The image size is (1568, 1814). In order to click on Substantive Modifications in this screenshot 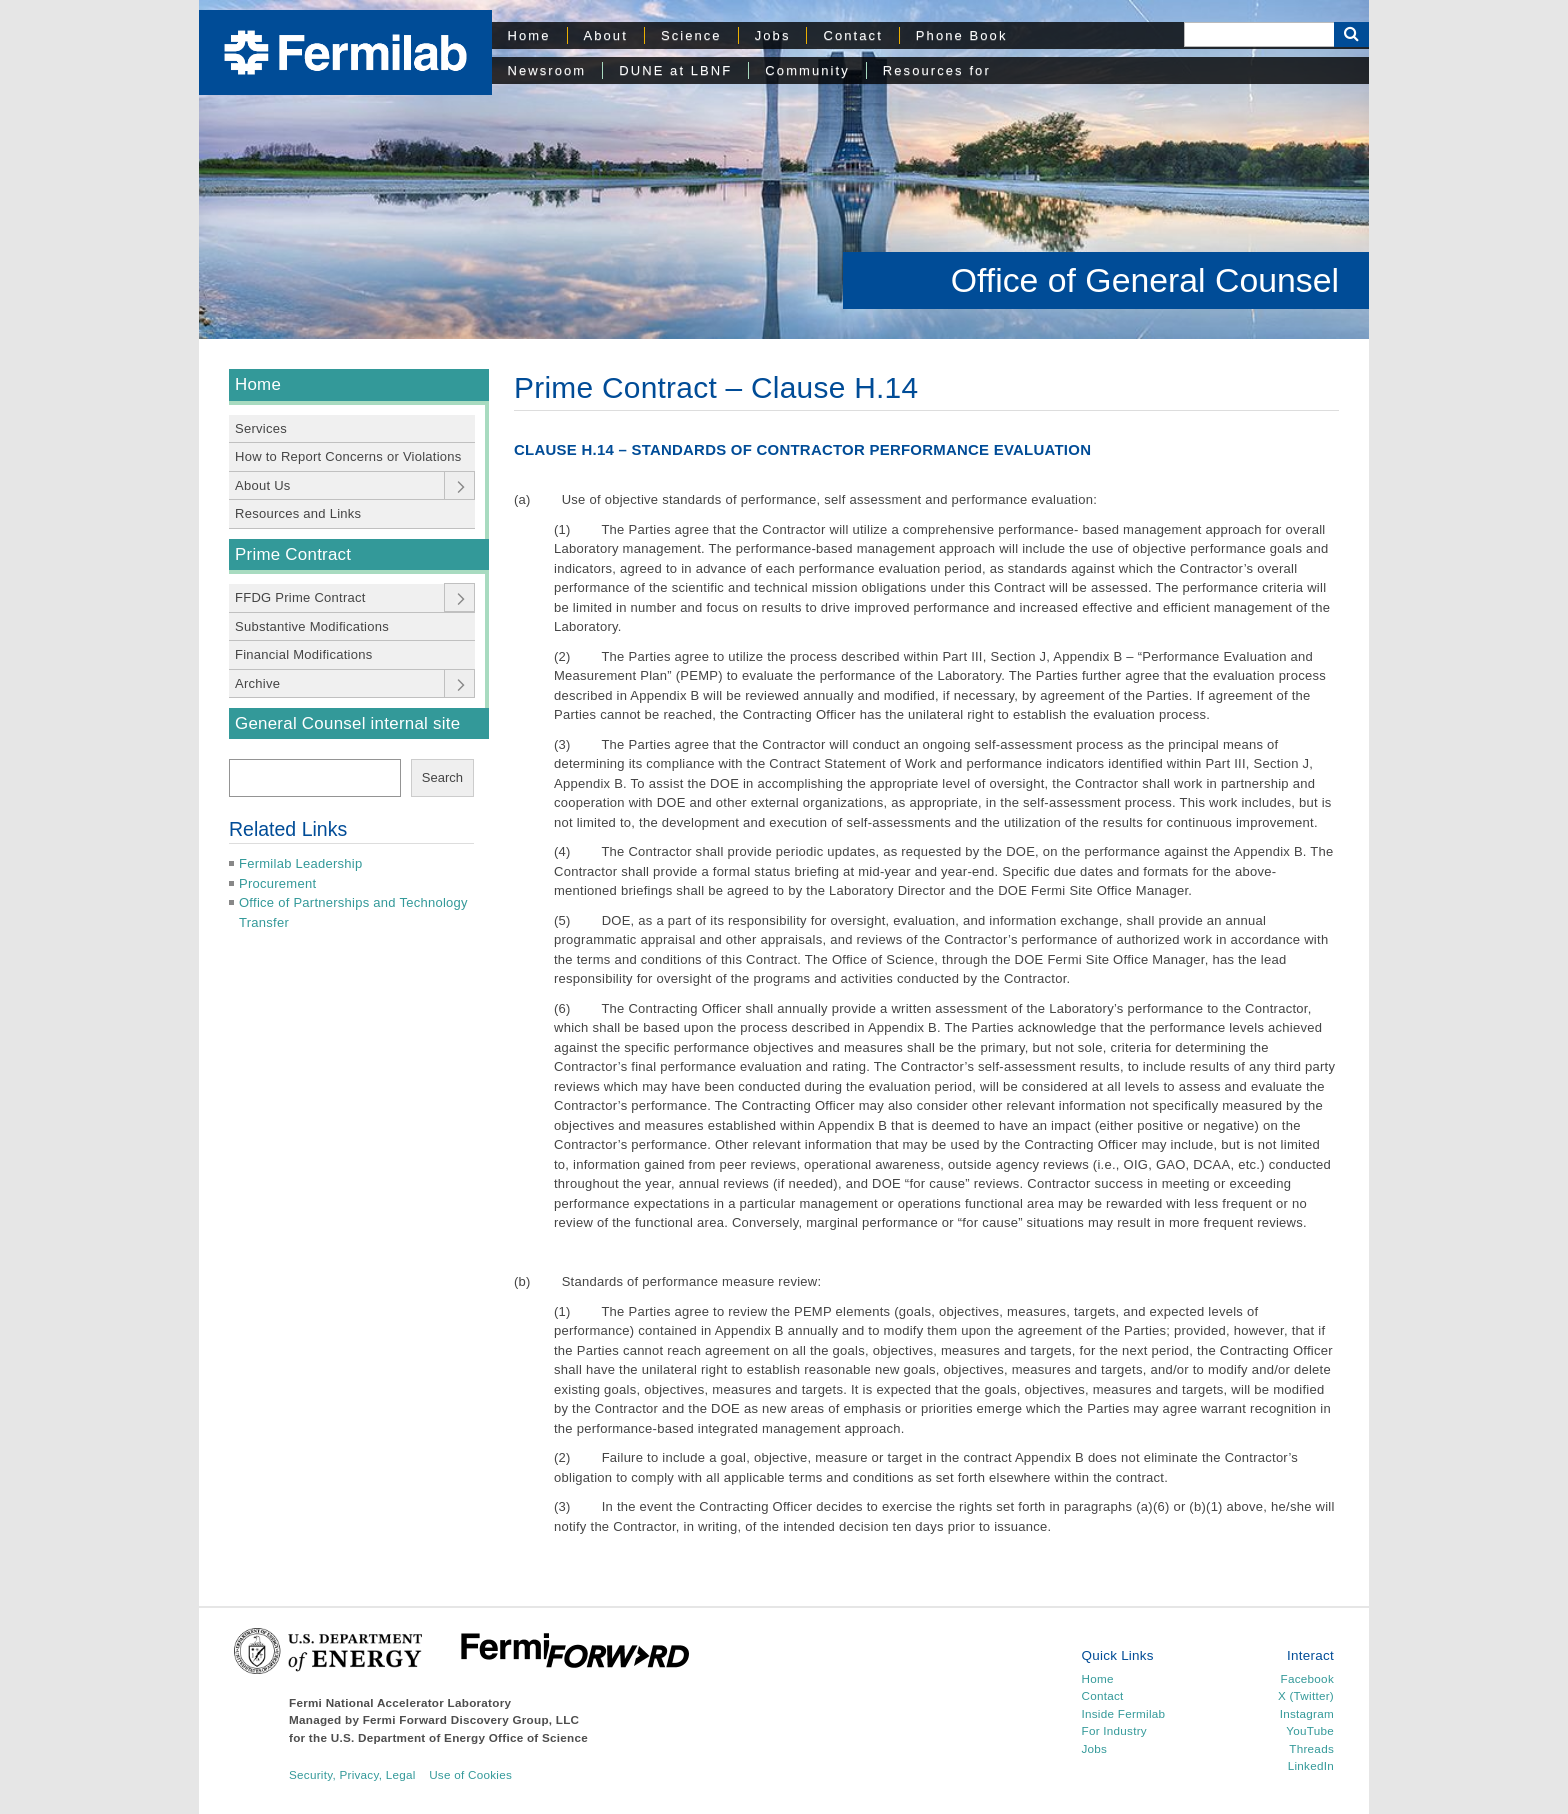, I will do `click(312, 626)`.